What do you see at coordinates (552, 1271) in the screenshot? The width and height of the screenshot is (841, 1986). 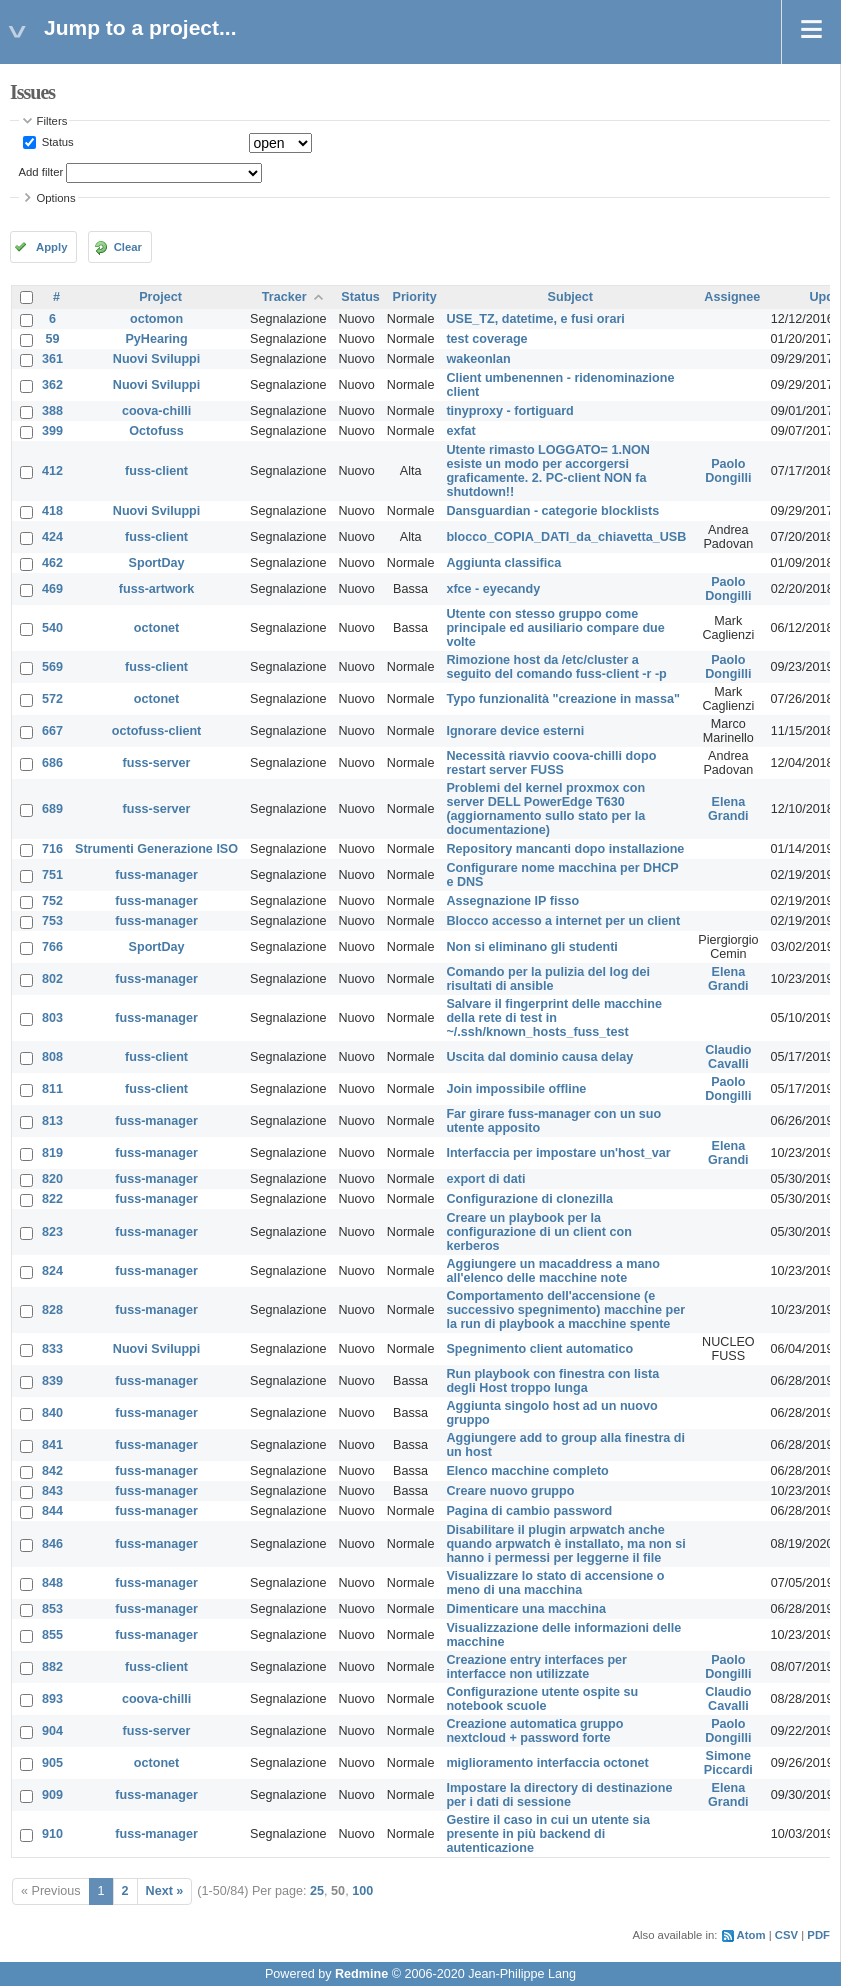 I see `Aggiungere un macaddress a mano all'elenco delle macchine note` at bounding box center [552, 1271].